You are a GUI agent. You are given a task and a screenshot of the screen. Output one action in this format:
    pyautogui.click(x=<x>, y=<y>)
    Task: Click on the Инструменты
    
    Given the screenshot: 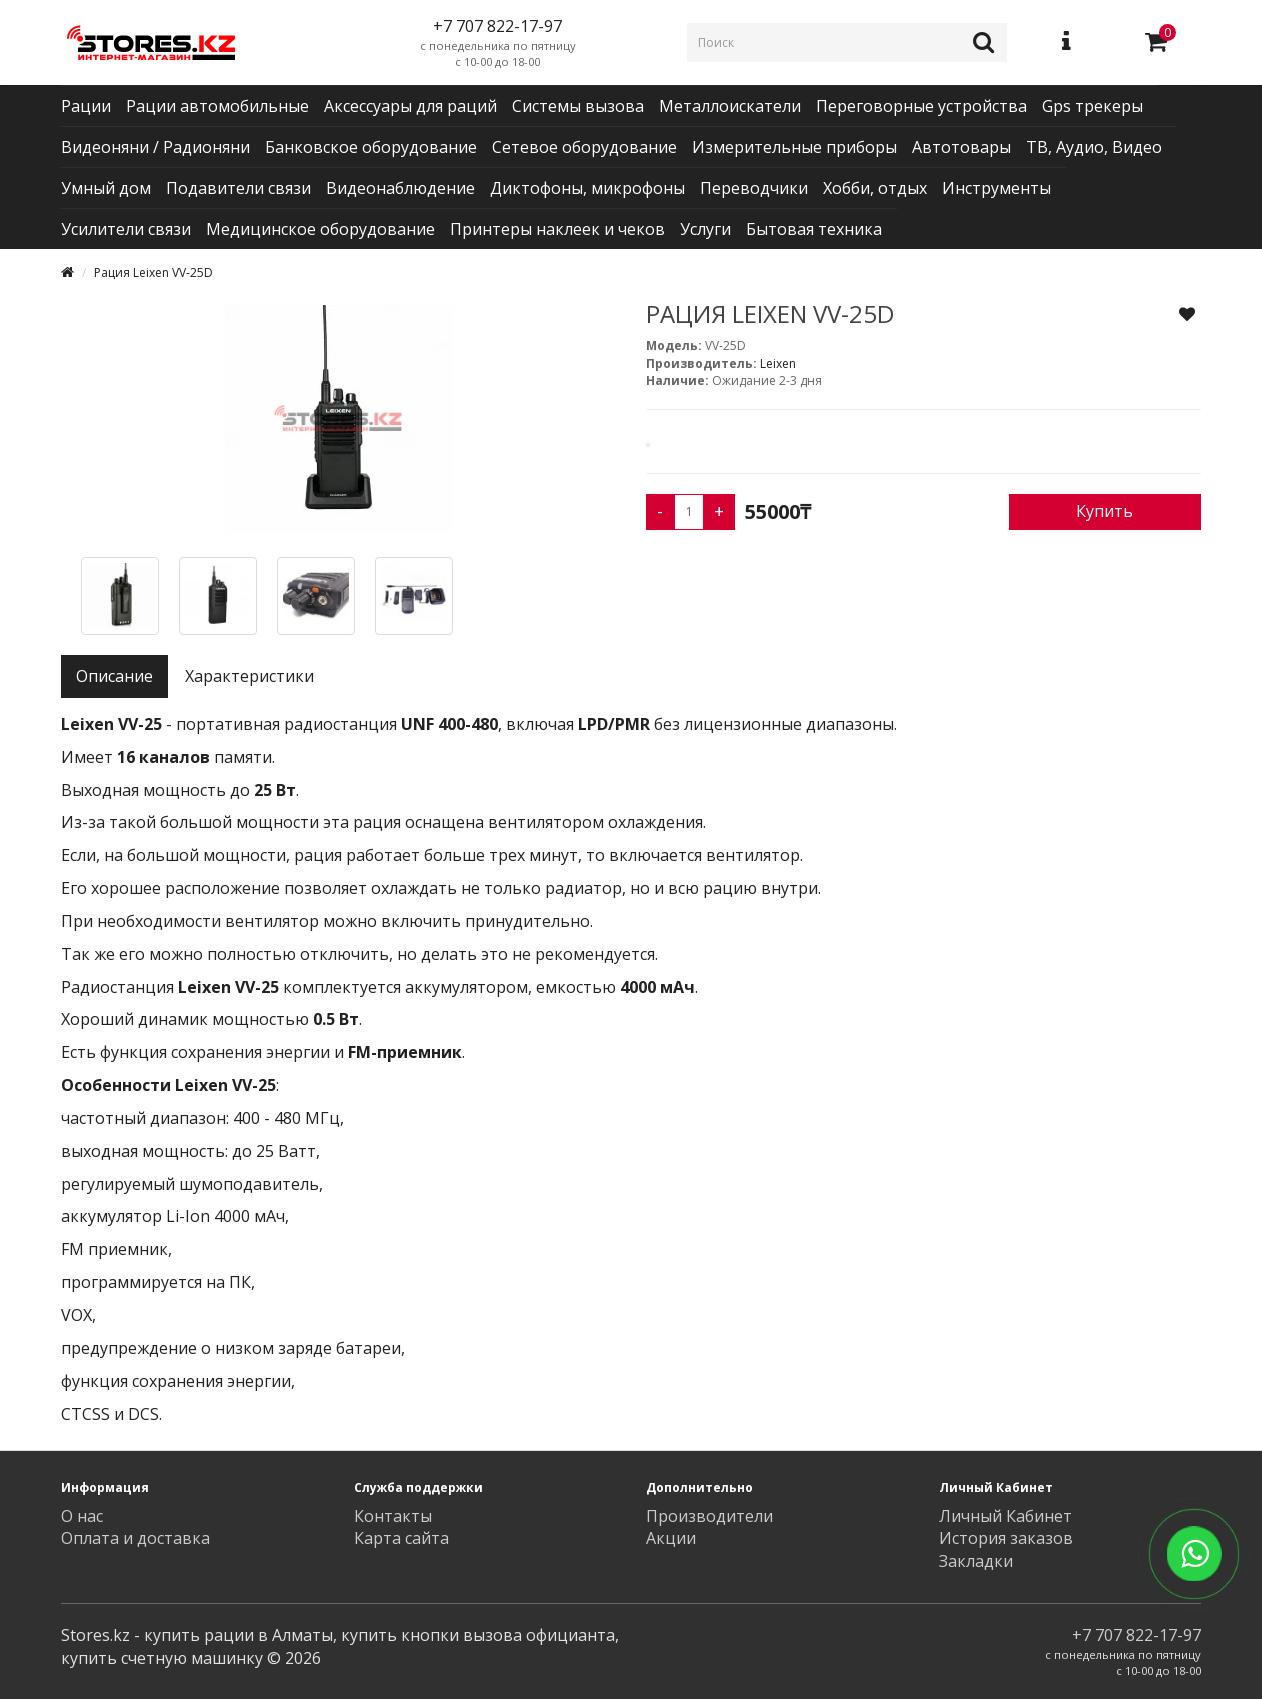 What is the action you would take?
    pyautogui.click(x=996, y=188)
    